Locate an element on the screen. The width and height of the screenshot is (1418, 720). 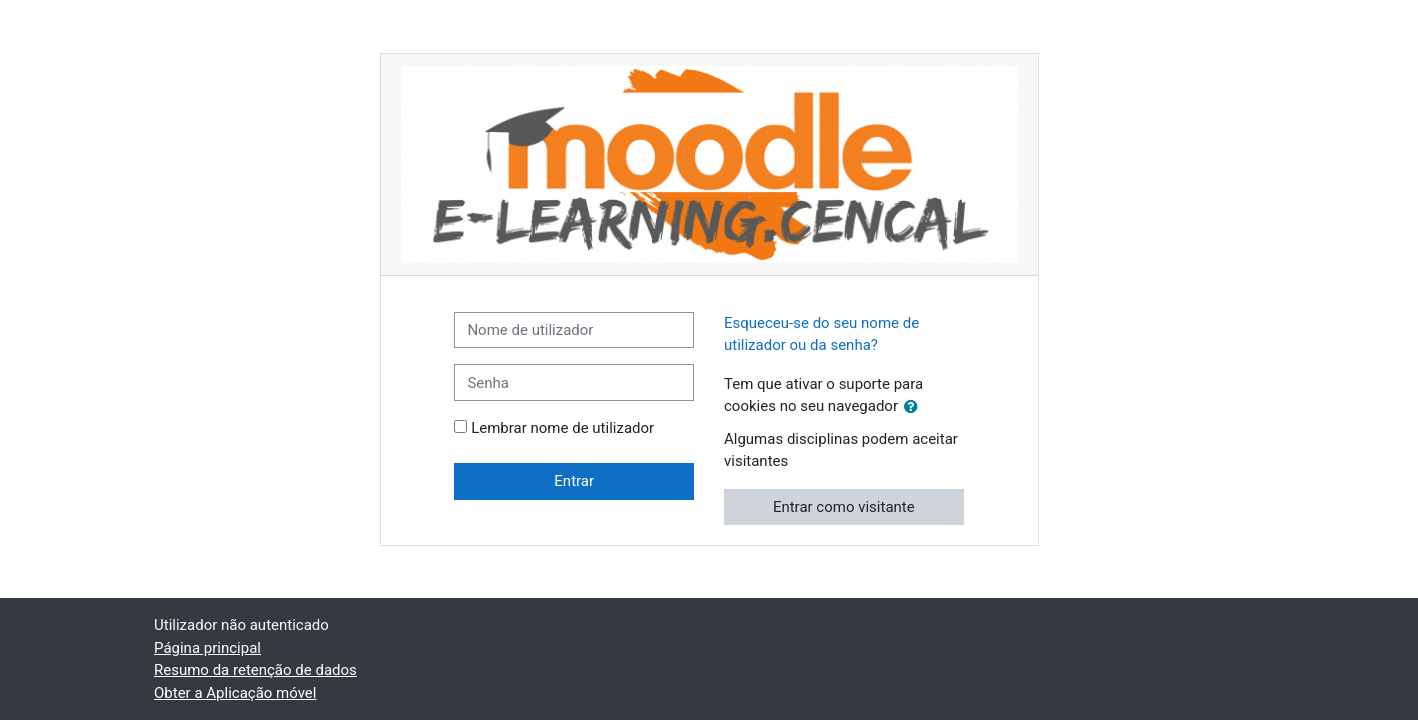
Entrar is located at coordinates (574, 481).